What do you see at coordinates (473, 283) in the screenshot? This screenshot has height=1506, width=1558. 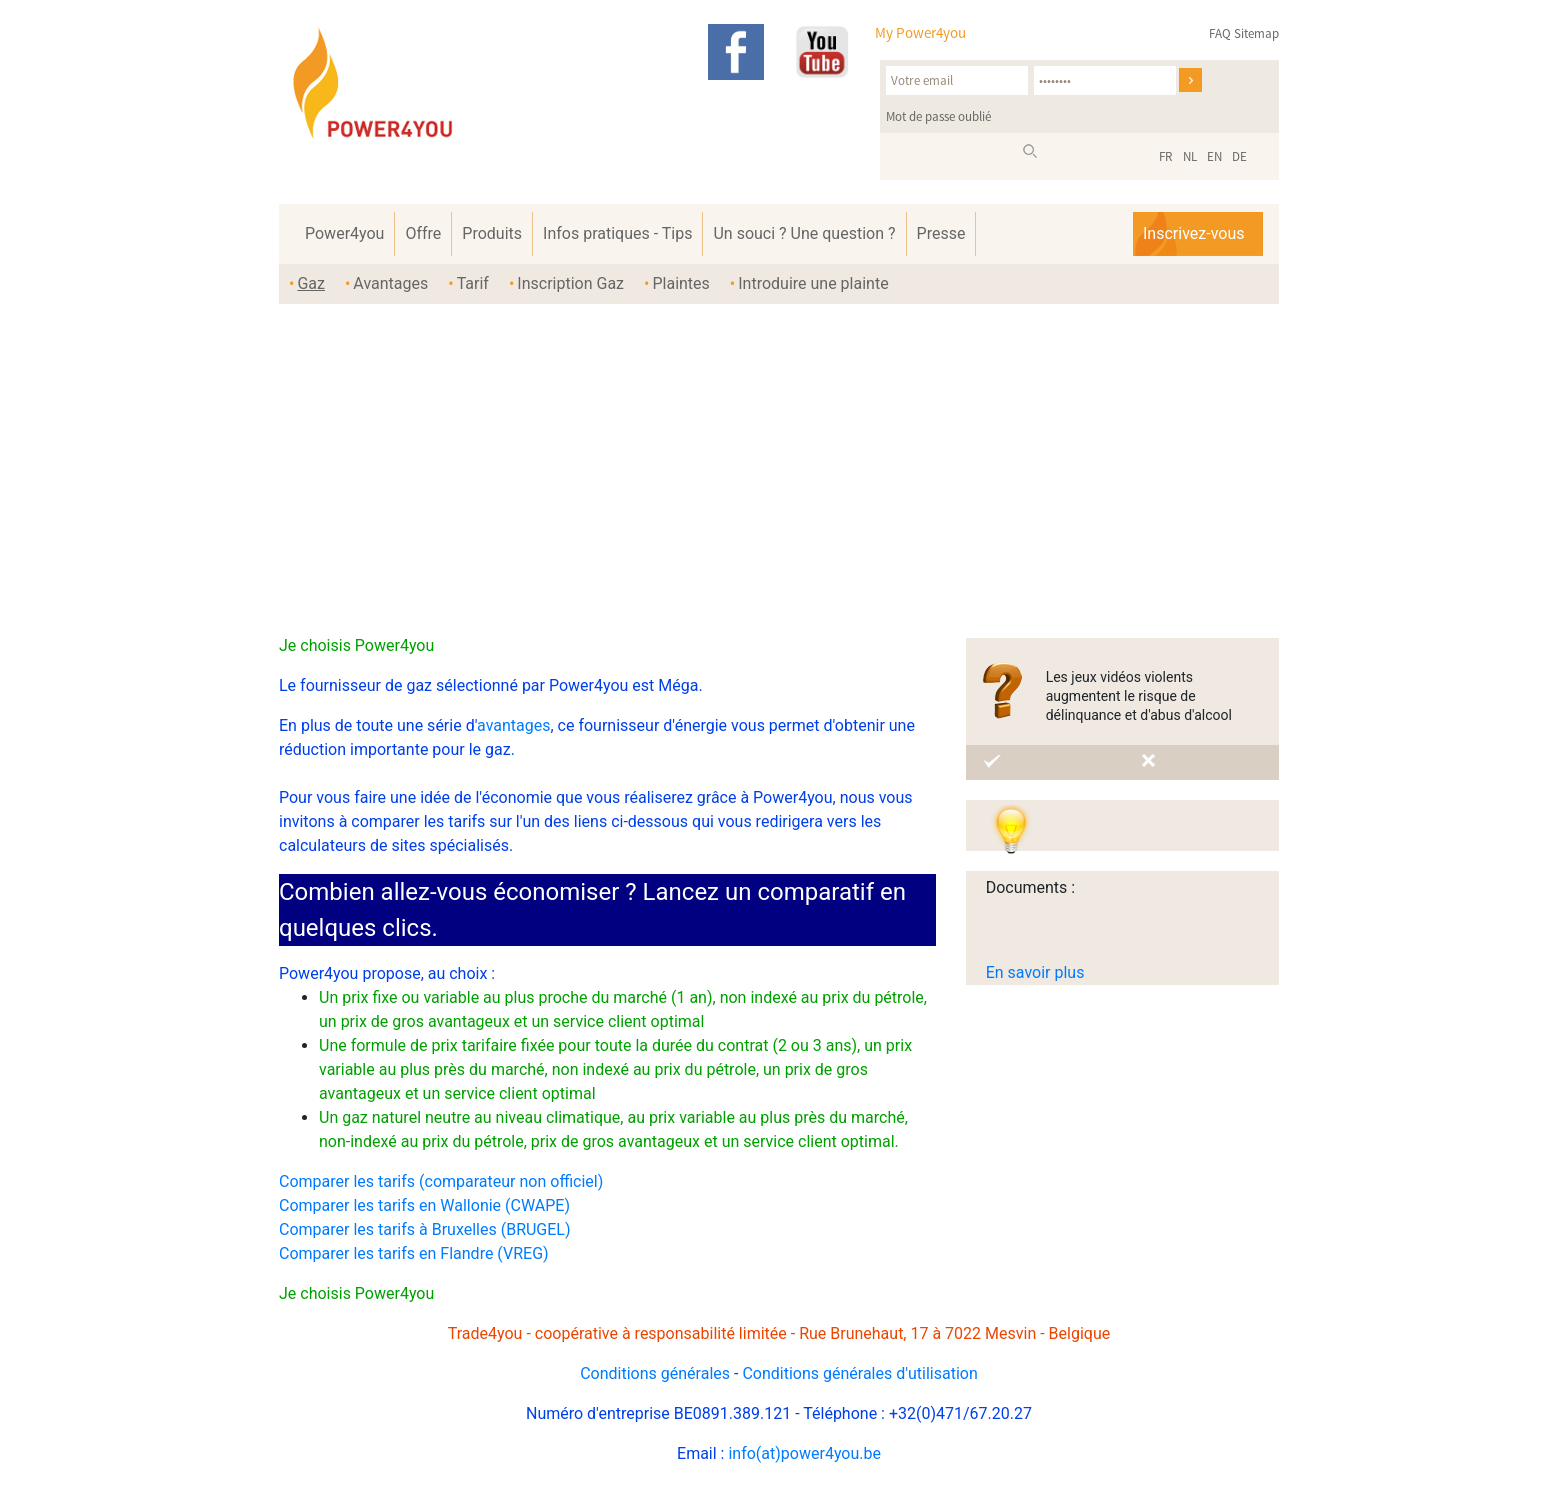 I see `Tarif` at bounding box center [473, 283].